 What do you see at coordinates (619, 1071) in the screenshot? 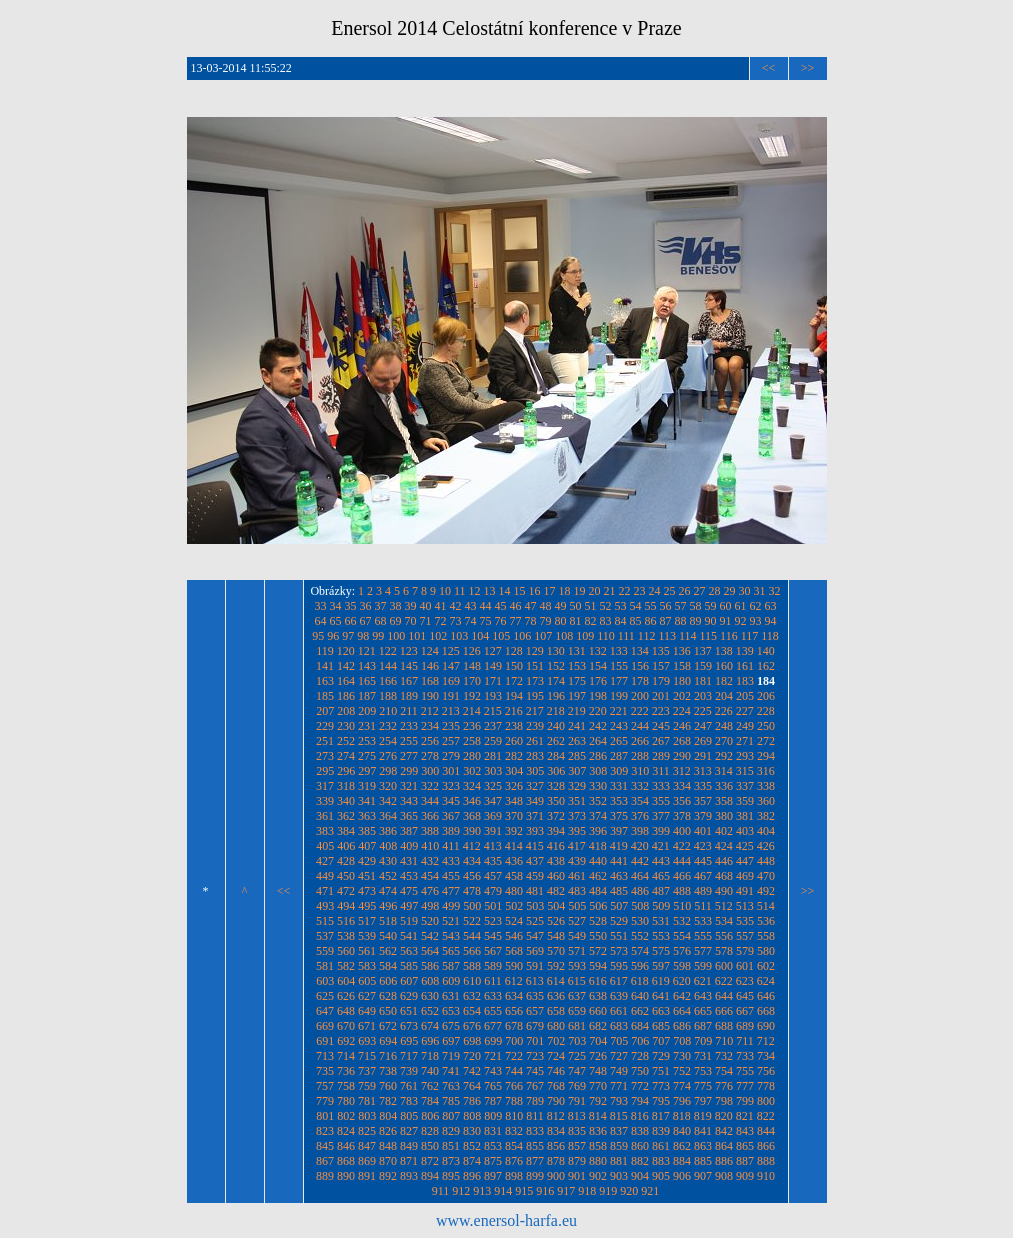
I see `749` at bounding box center [619, 1071].